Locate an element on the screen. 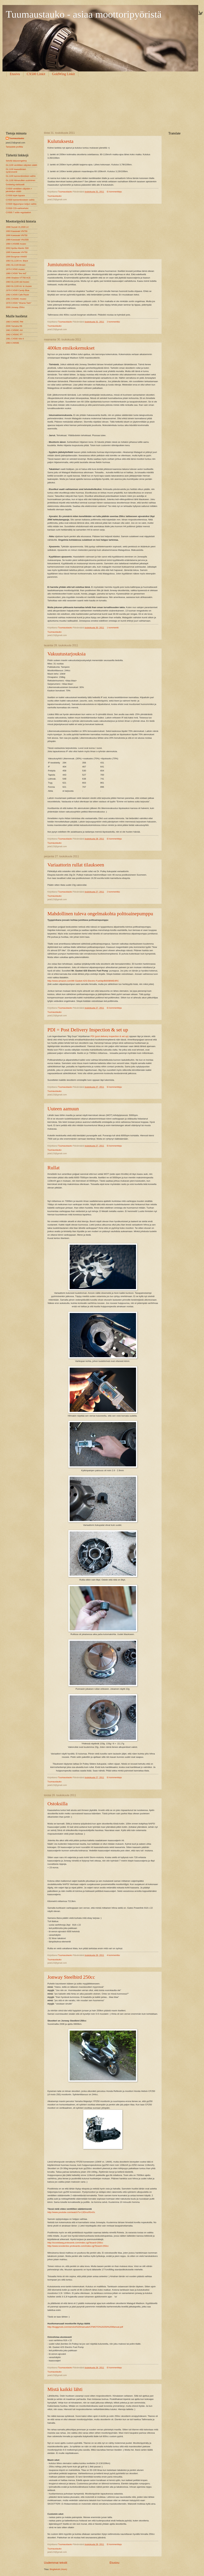 The width and height of the screenshot is (204, 2576). 1993 Kawasaki VN750 is located at coordinates (16, 231).